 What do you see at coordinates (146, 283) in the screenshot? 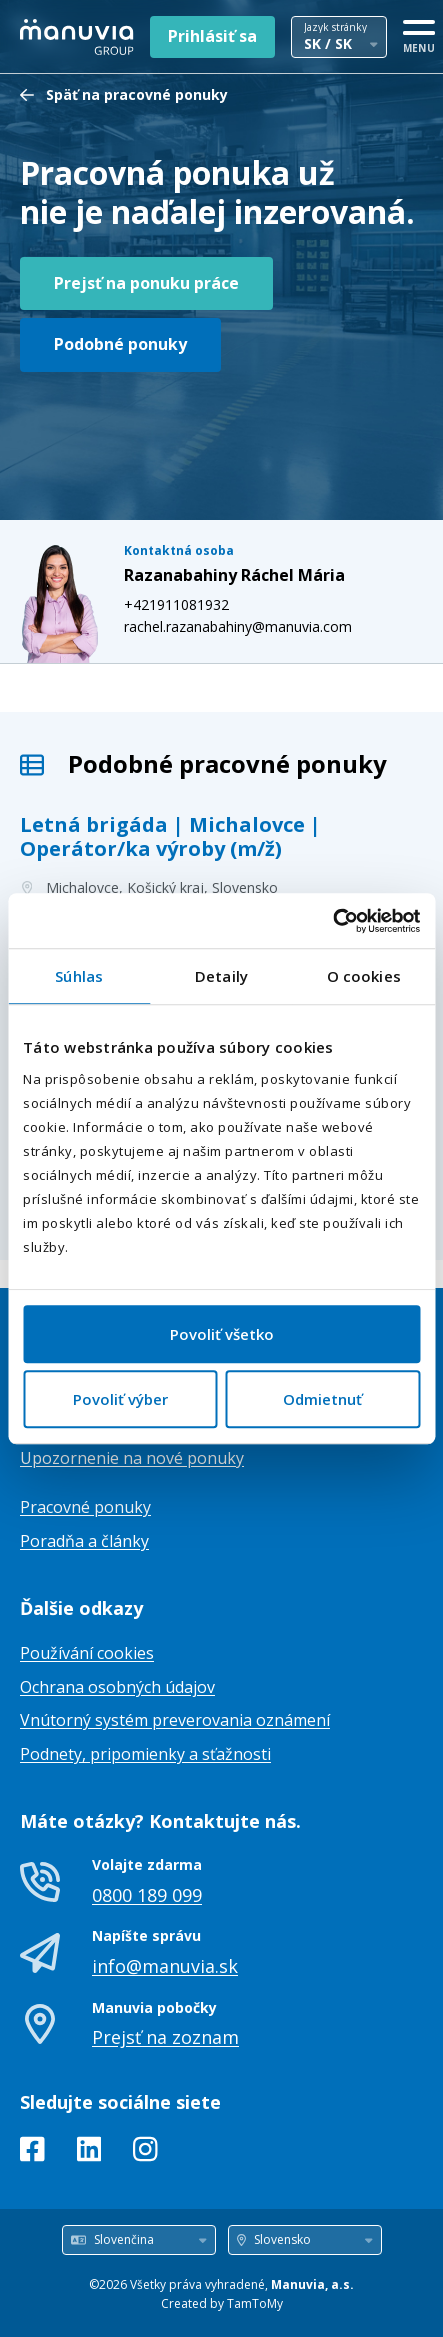
I see `Prejsť na ponuku práce` at bounding box center [146, 283].